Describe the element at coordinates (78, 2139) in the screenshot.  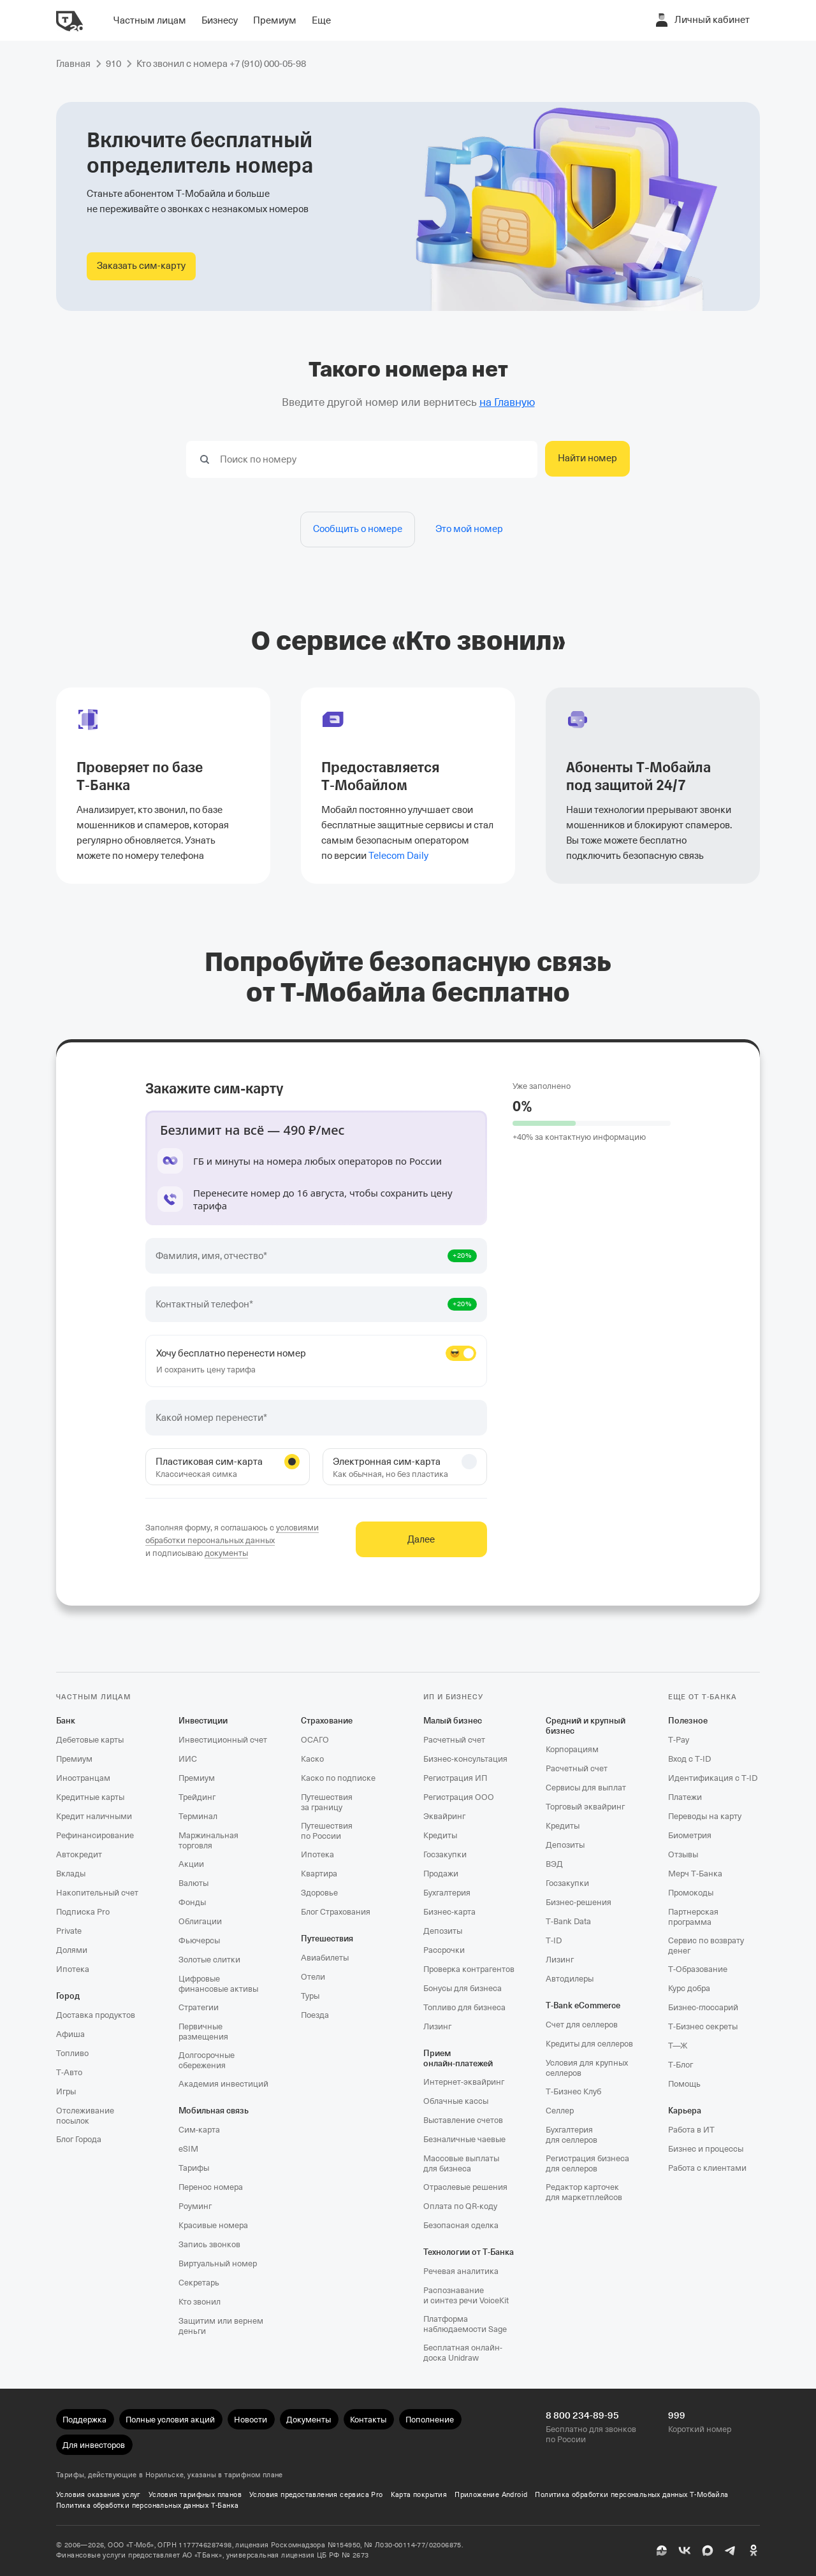
I see `Блог Города` at that location.